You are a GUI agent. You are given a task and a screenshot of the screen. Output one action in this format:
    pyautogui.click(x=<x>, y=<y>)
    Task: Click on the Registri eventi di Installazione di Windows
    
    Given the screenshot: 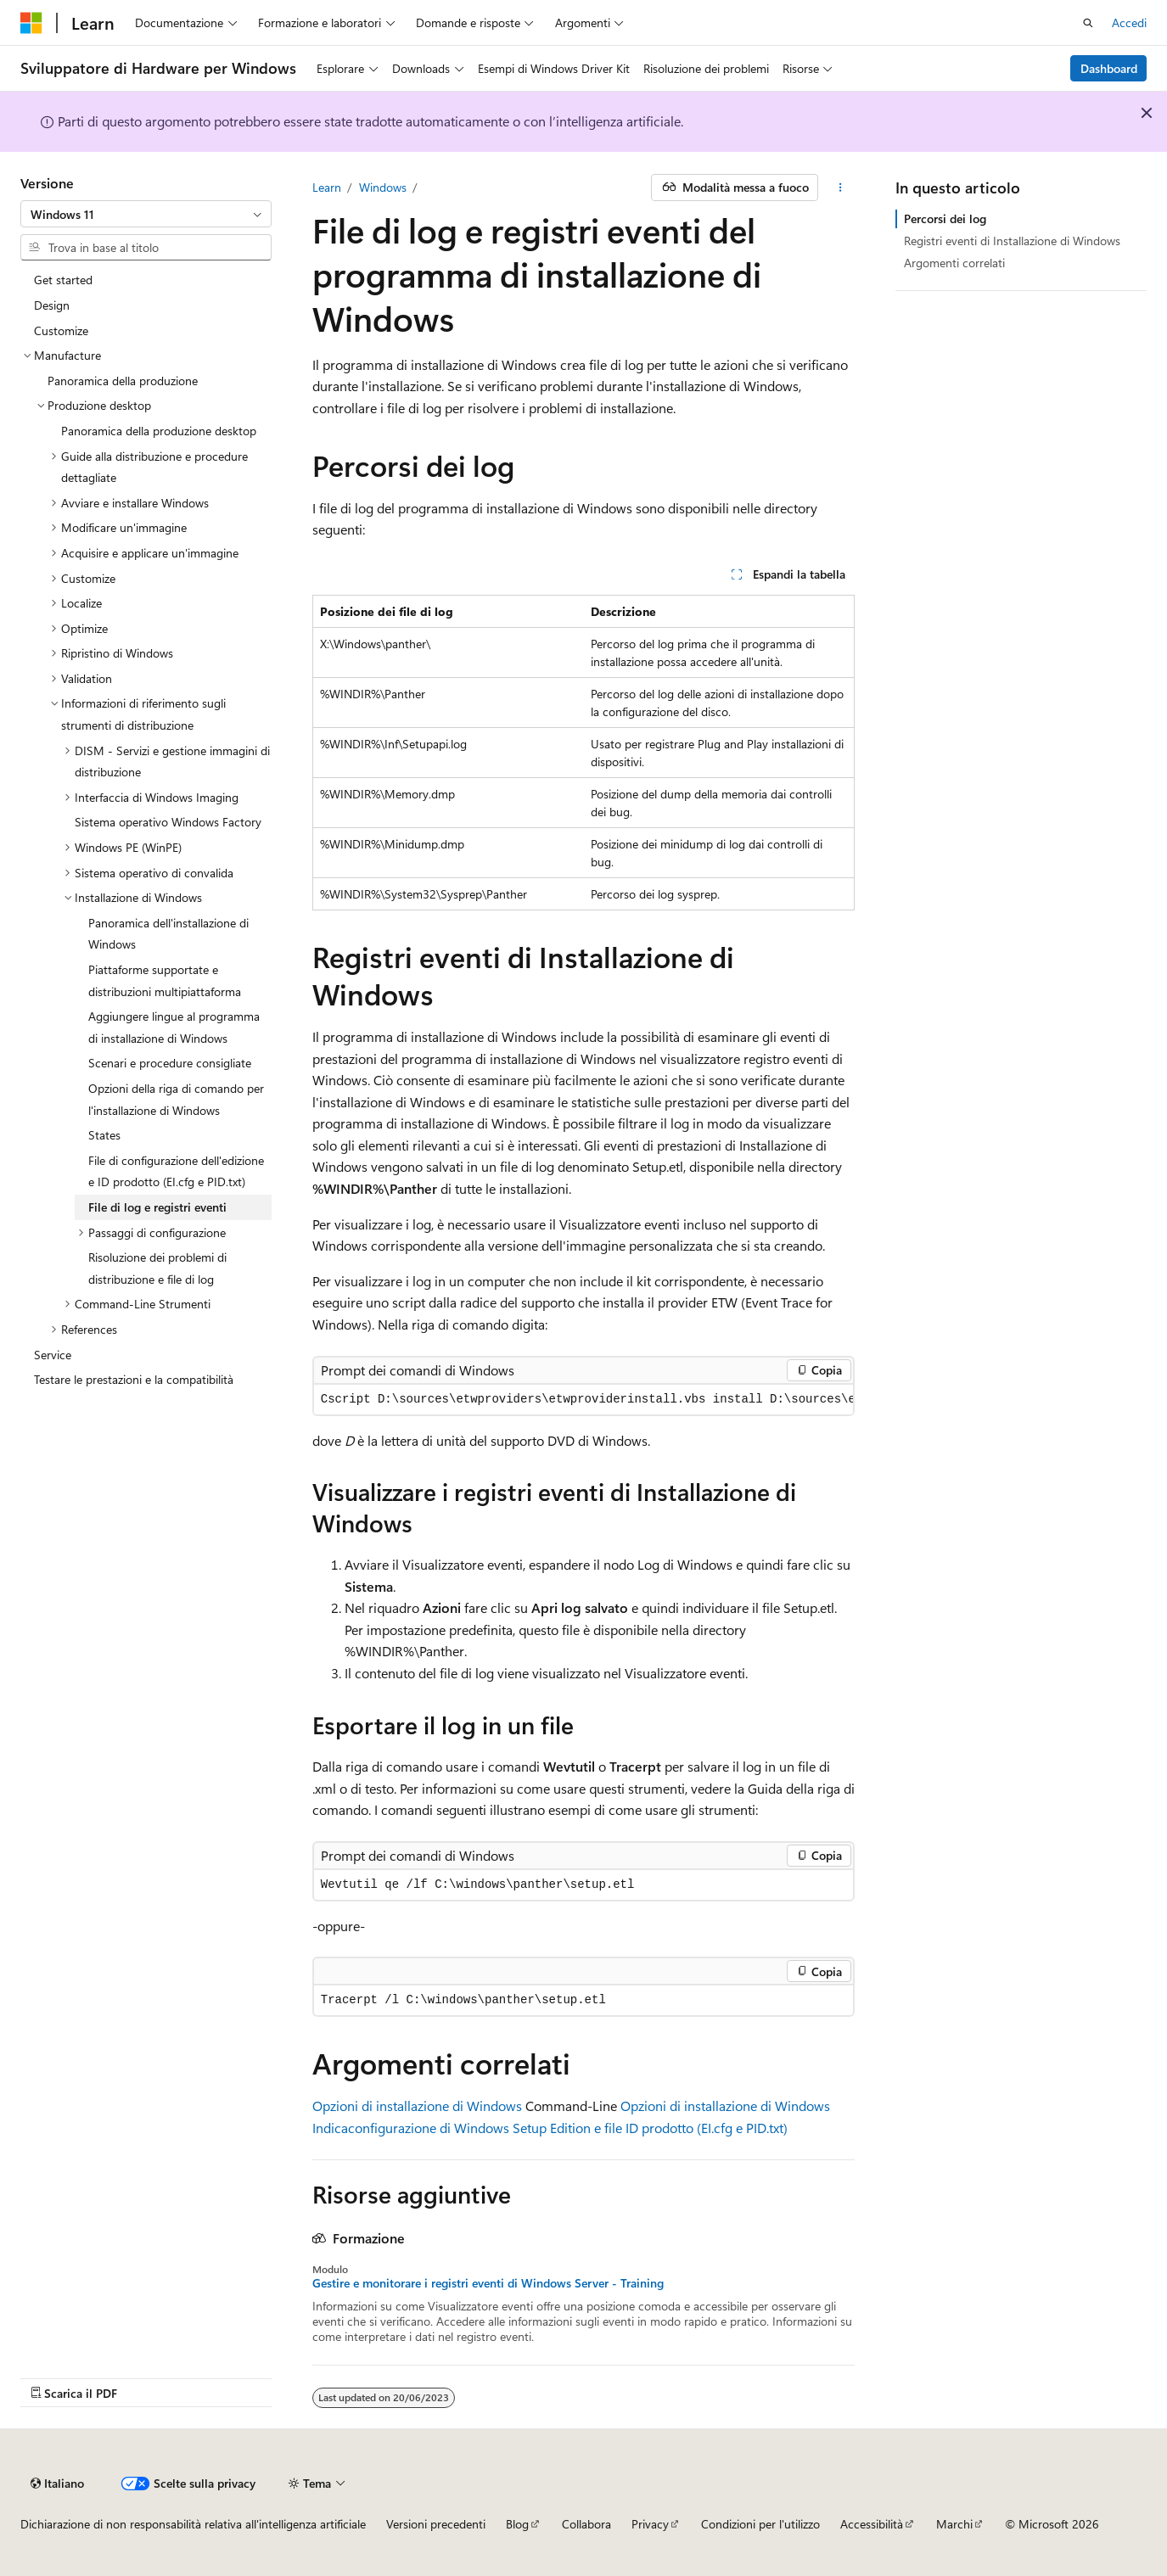 What is the action you would take?
    pyautogui.click(x=1012, y=240)
    